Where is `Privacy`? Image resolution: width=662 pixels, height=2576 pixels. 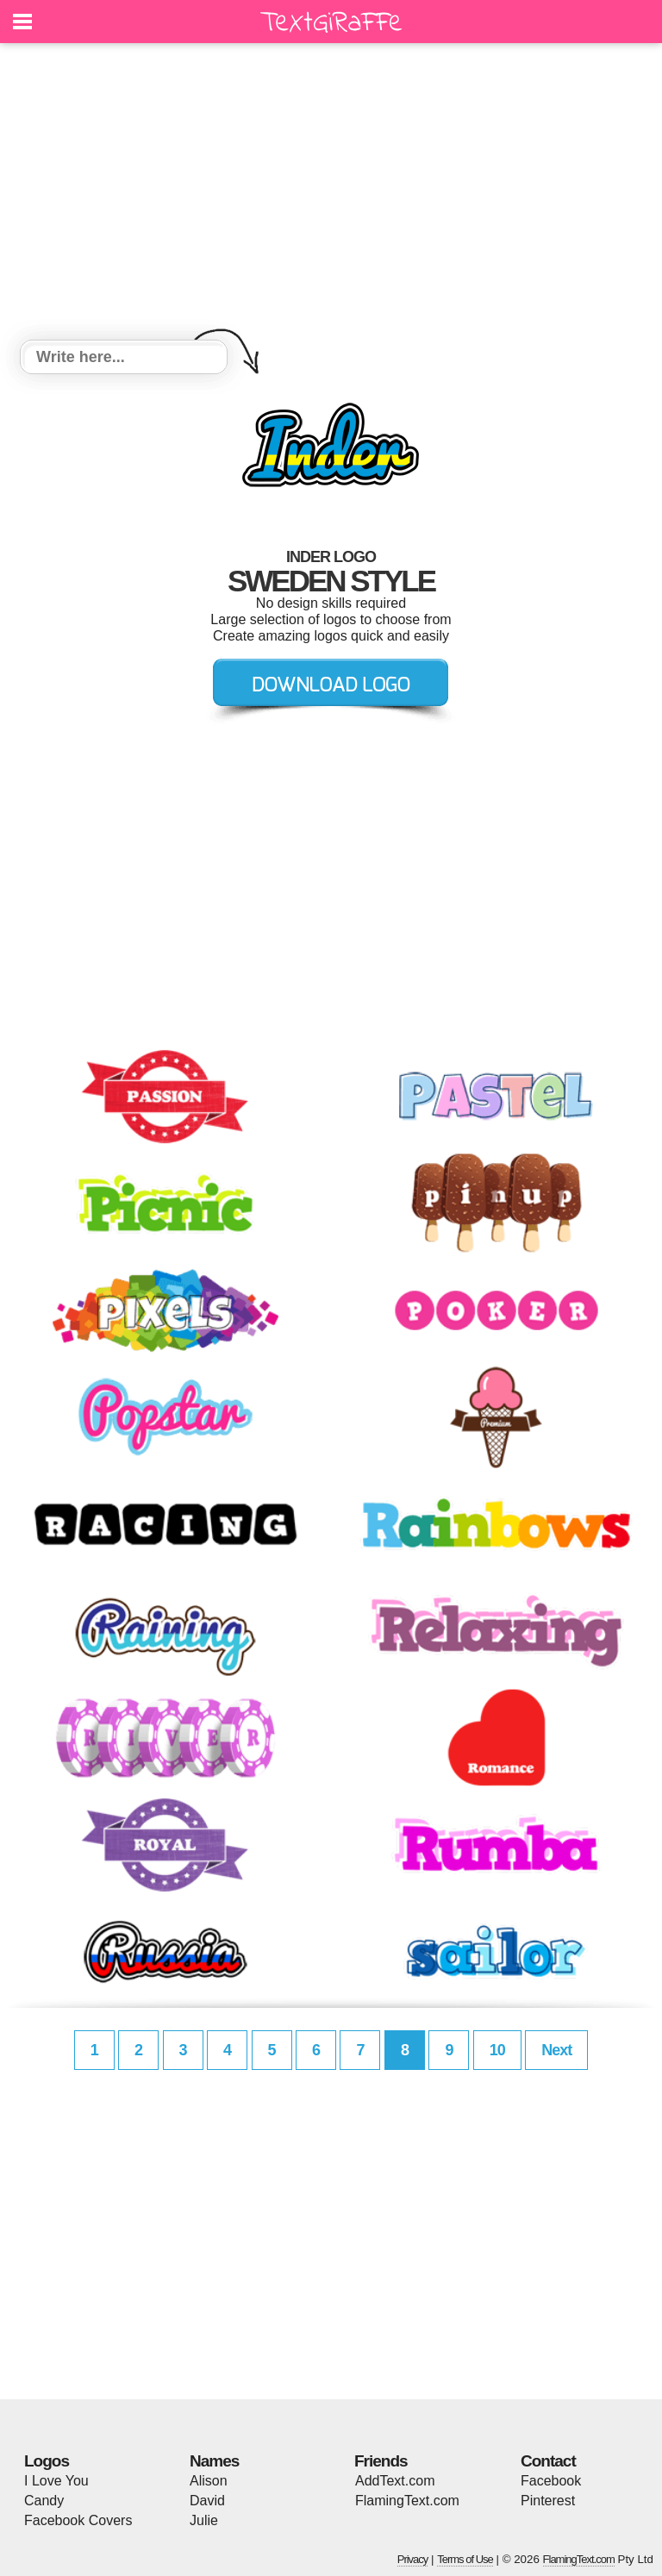 Privacy is located at coordinates (412, 2559).